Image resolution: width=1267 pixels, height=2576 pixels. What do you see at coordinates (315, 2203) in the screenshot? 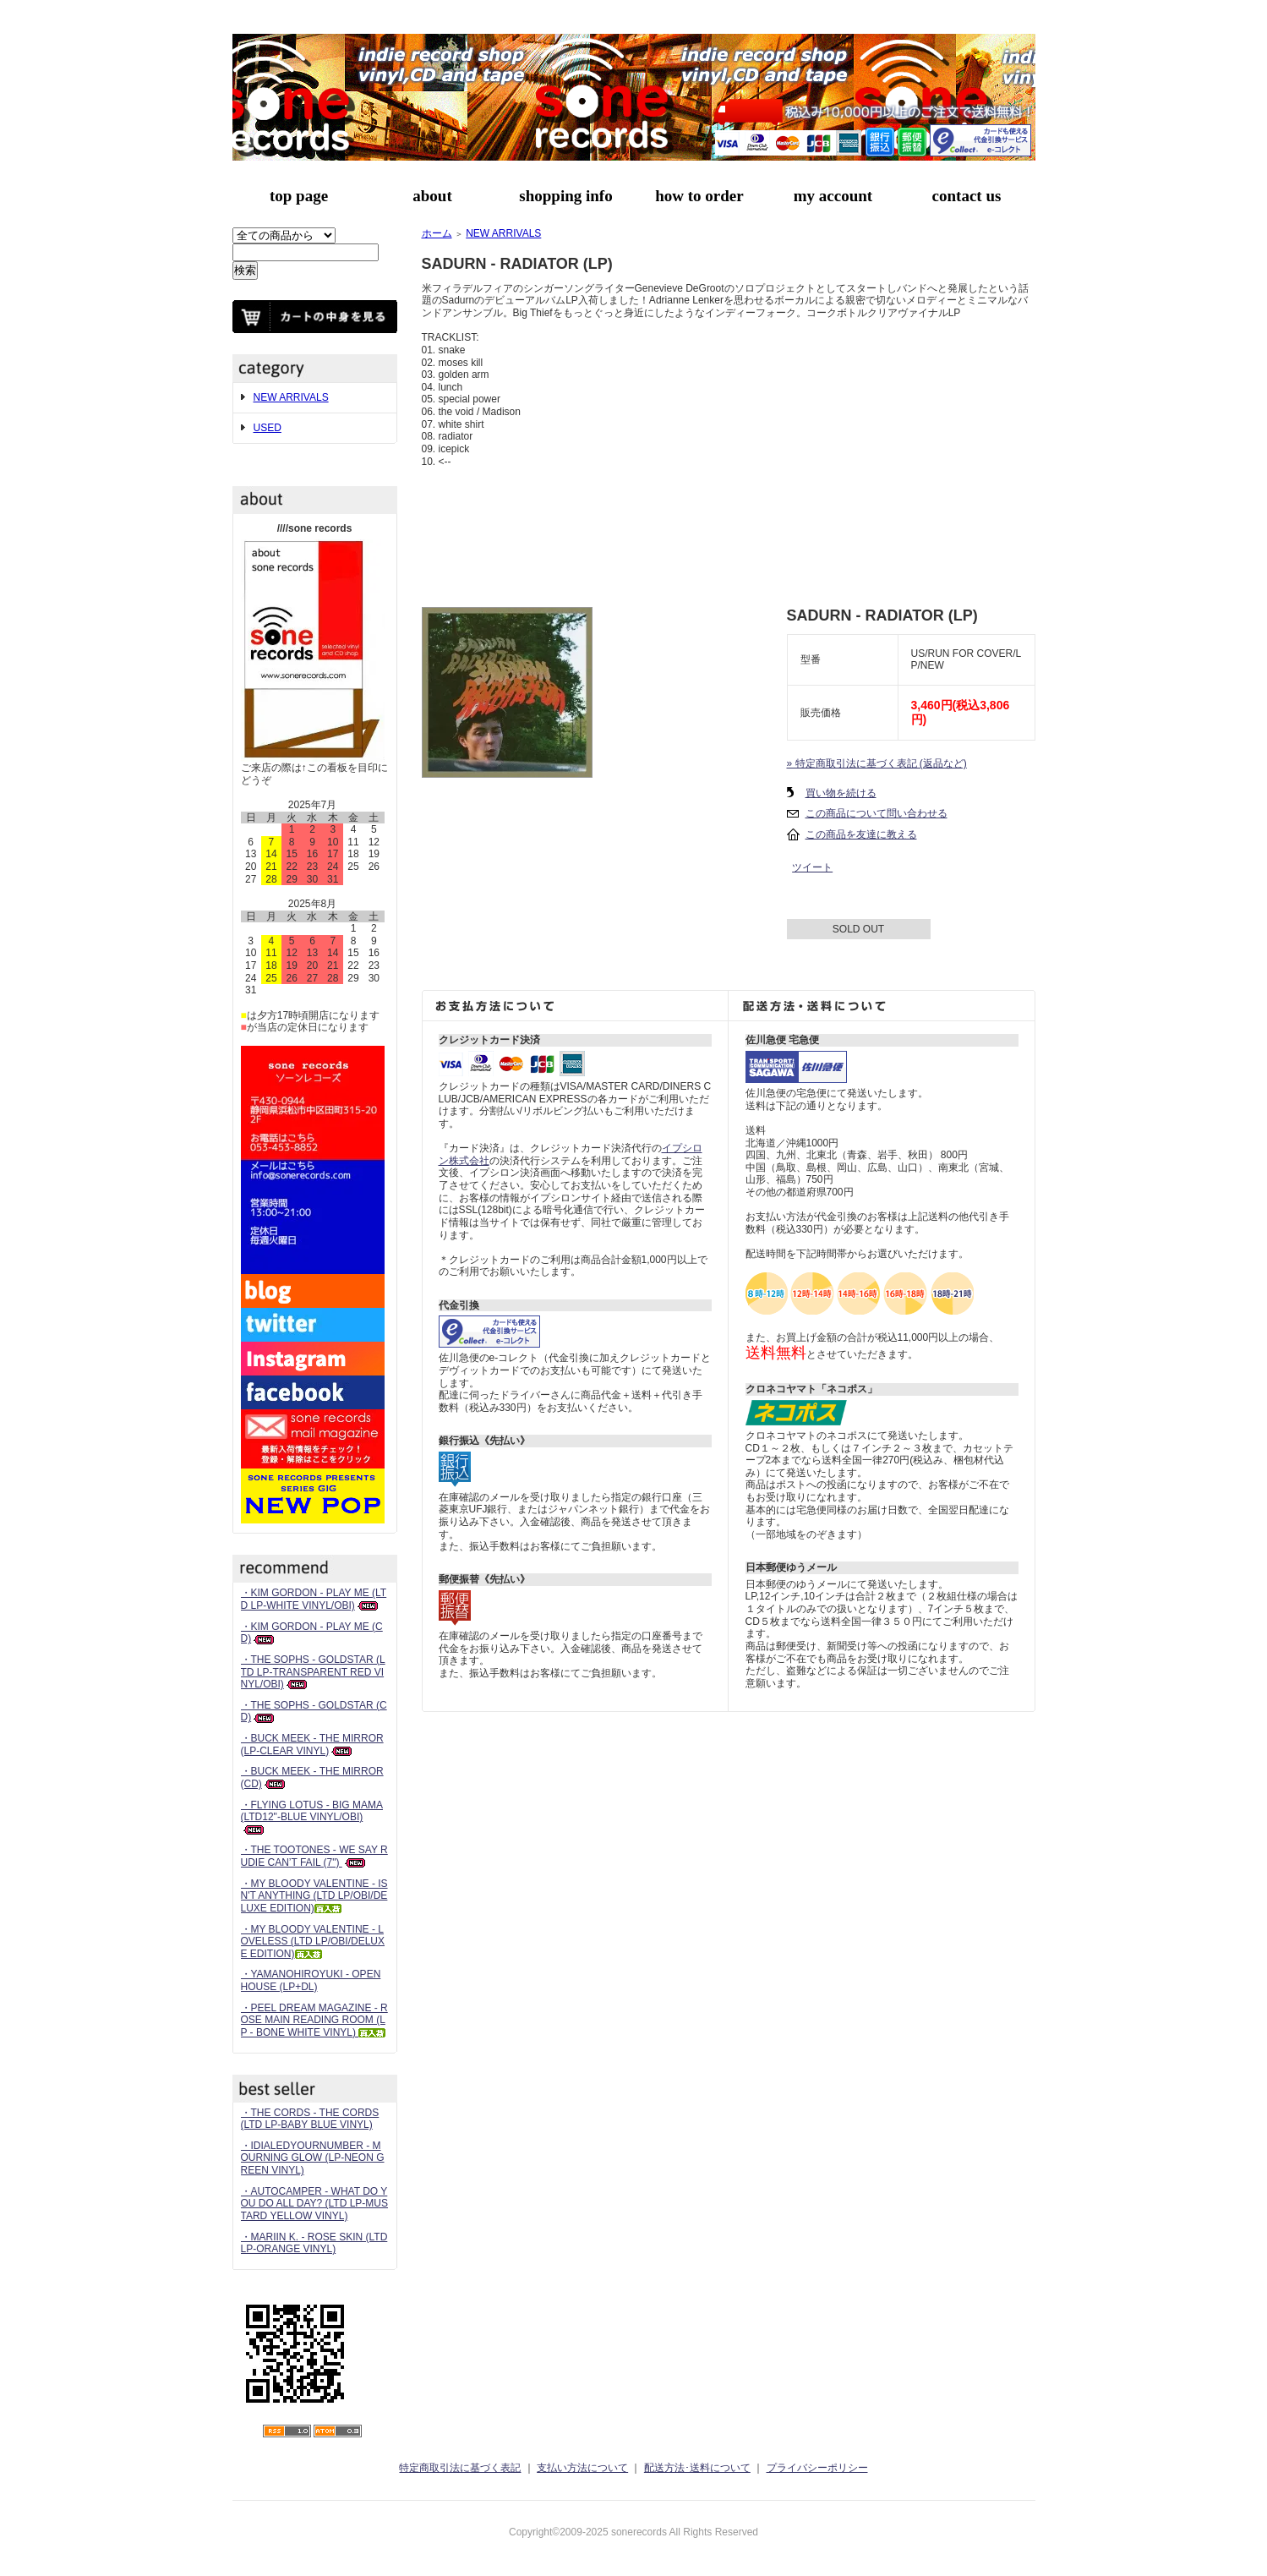
I see `・AUTOCAMPER - WHAT DO YOU DO ALL DAY? (LTD LP-MUSTARD YELLOW VINYL)` at bounding box center [315, 2203].